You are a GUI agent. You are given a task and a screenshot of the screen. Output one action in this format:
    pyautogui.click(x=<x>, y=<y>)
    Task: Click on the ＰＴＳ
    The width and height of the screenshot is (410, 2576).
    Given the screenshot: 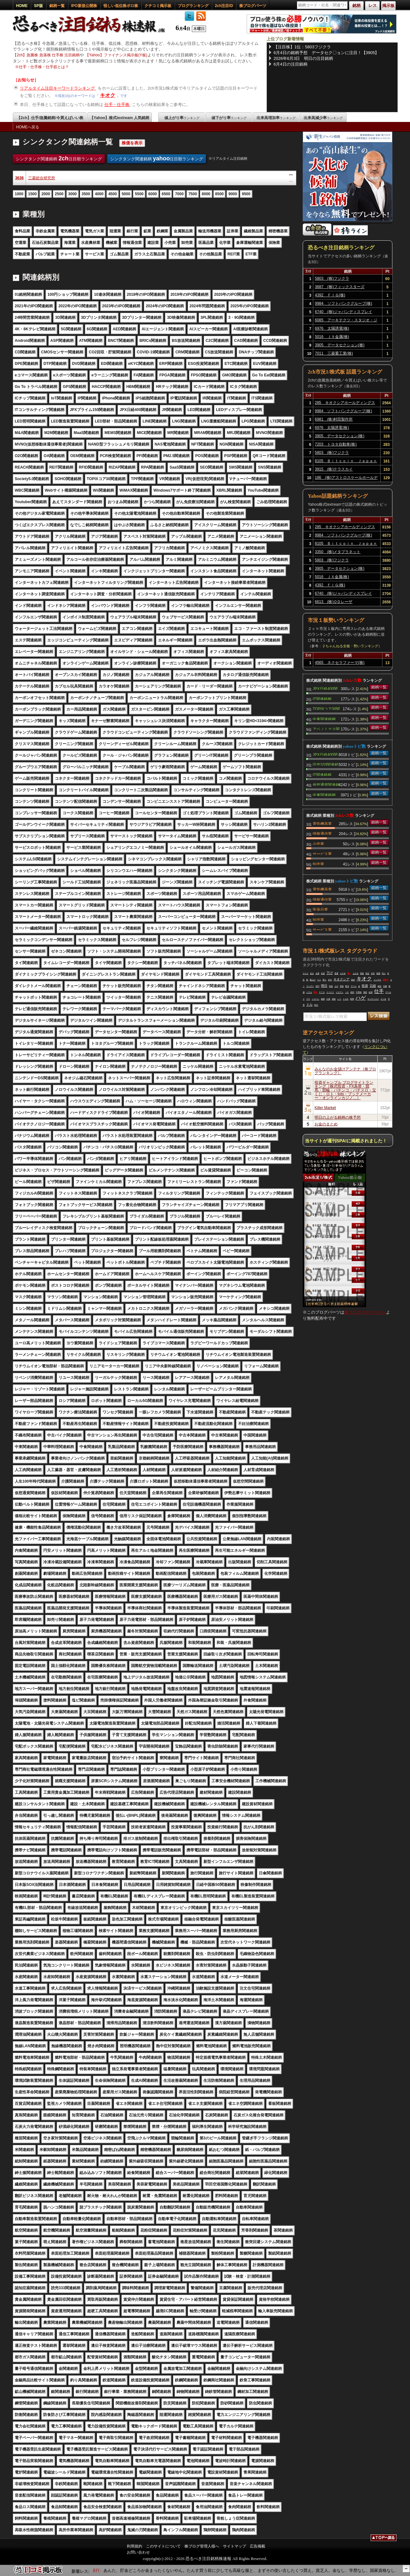 What is the action you would take?
    pyautogui.click(x=322, y=992)
    